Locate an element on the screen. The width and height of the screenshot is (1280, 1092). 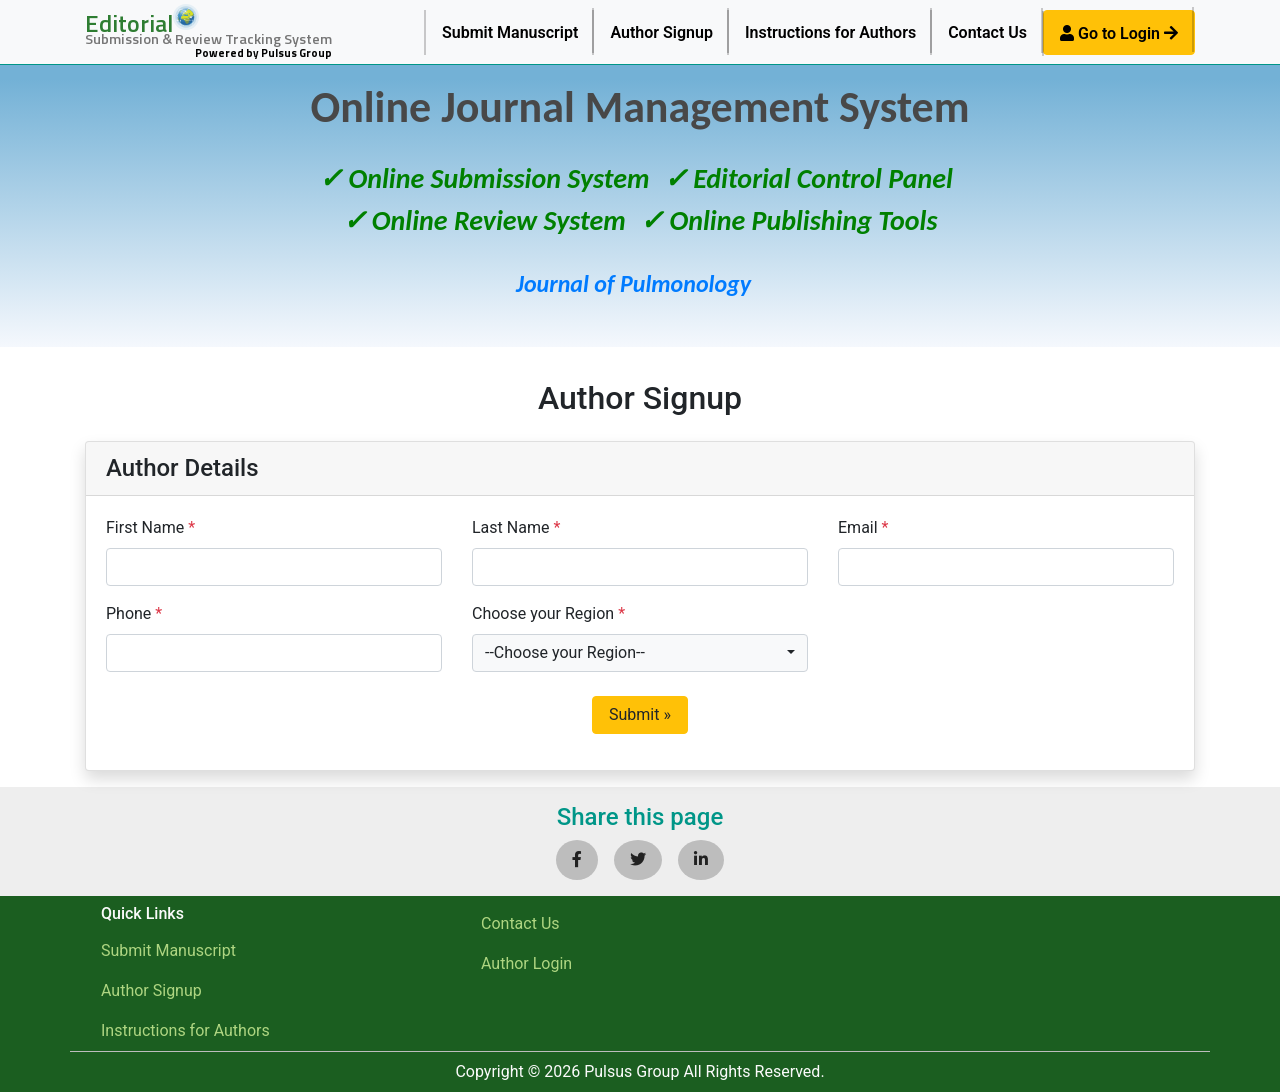
Journal of Pulmonology is located at coordinates (633, 283).